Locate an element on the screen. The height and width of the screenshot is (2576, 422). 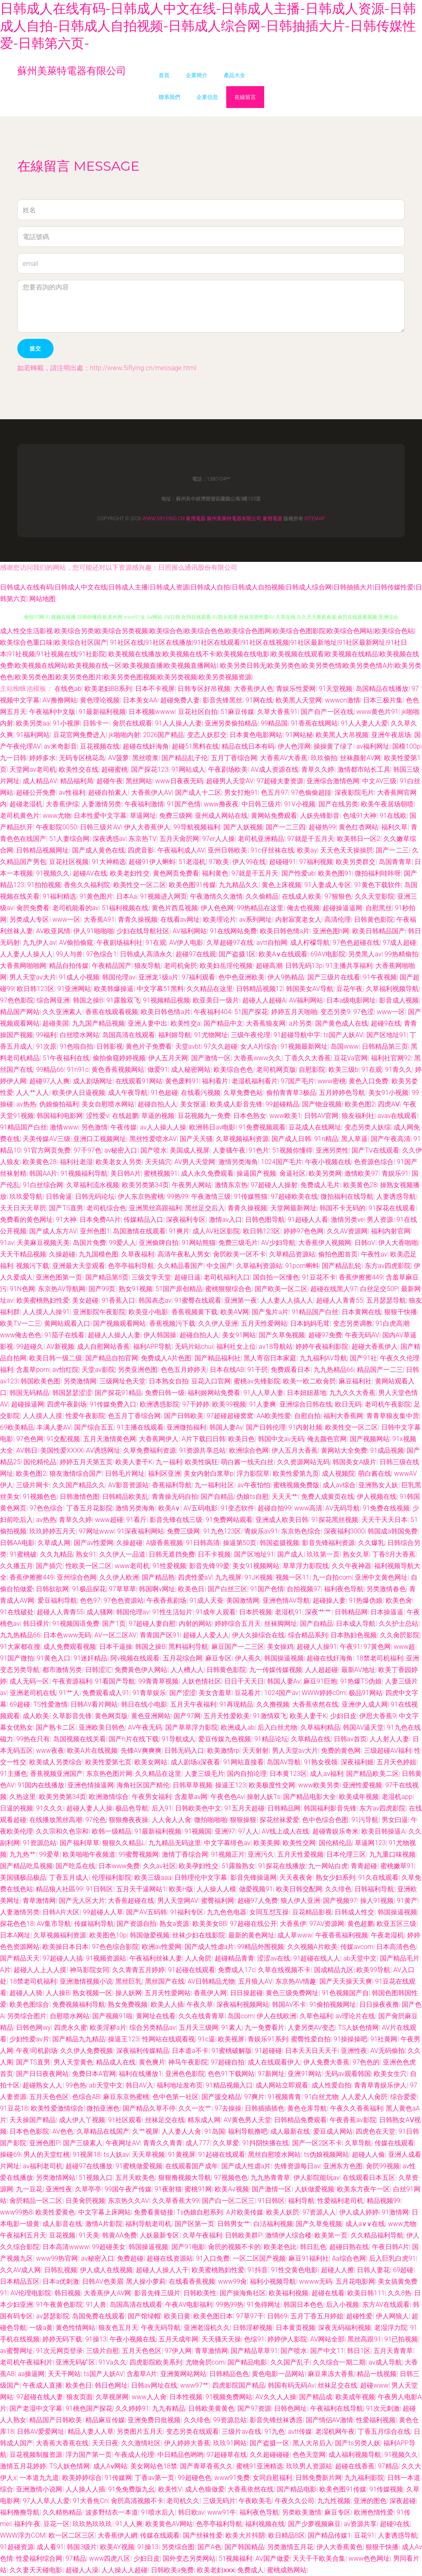
人妖色情社区 is located at coordinates (201, 1681).